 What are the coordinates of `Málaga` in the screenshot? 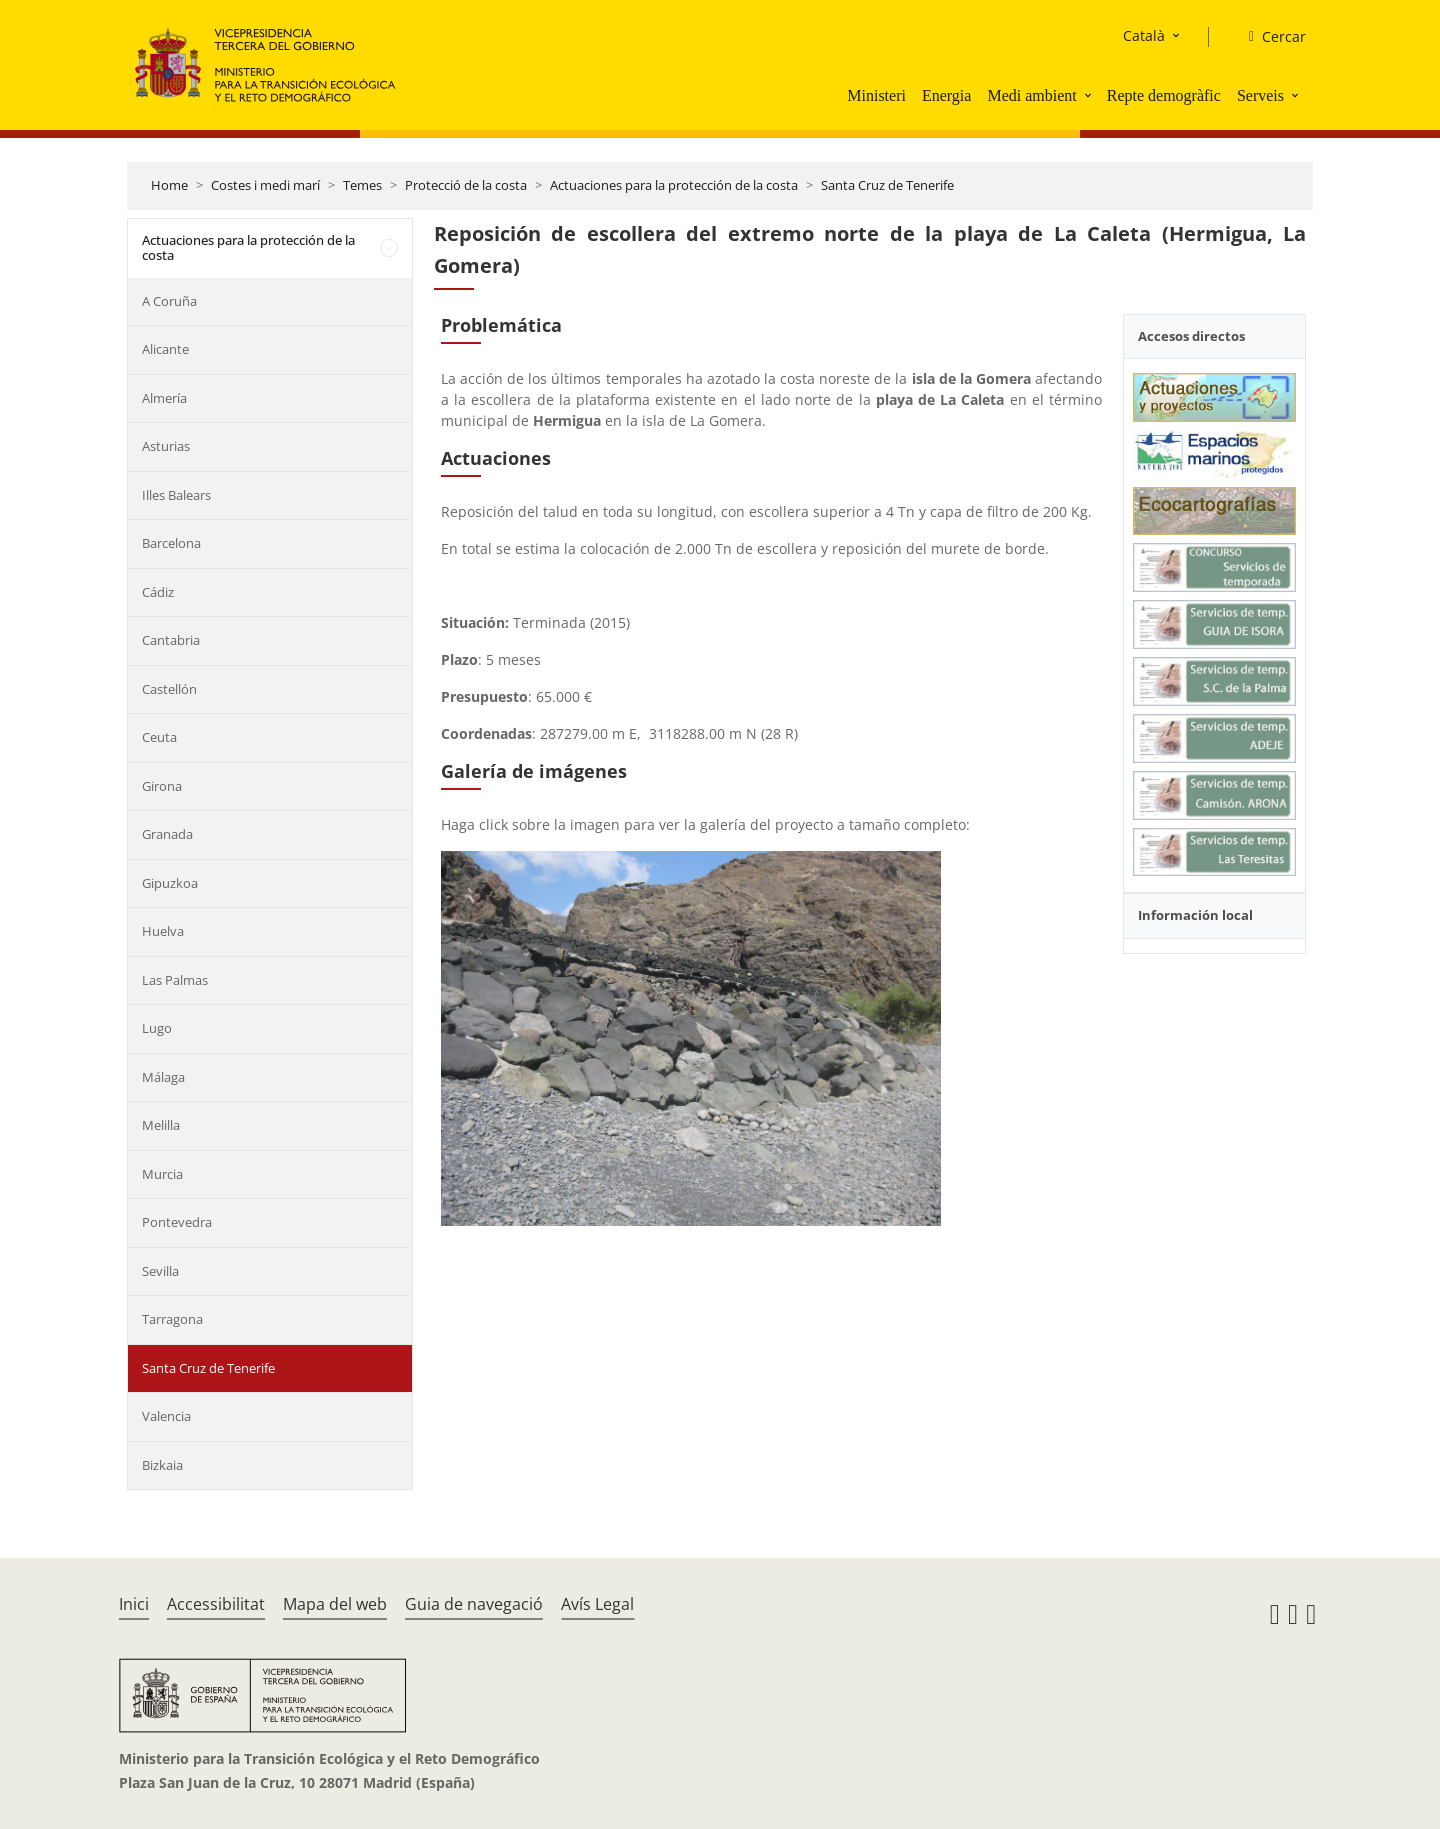 It's located at (163, 1077).